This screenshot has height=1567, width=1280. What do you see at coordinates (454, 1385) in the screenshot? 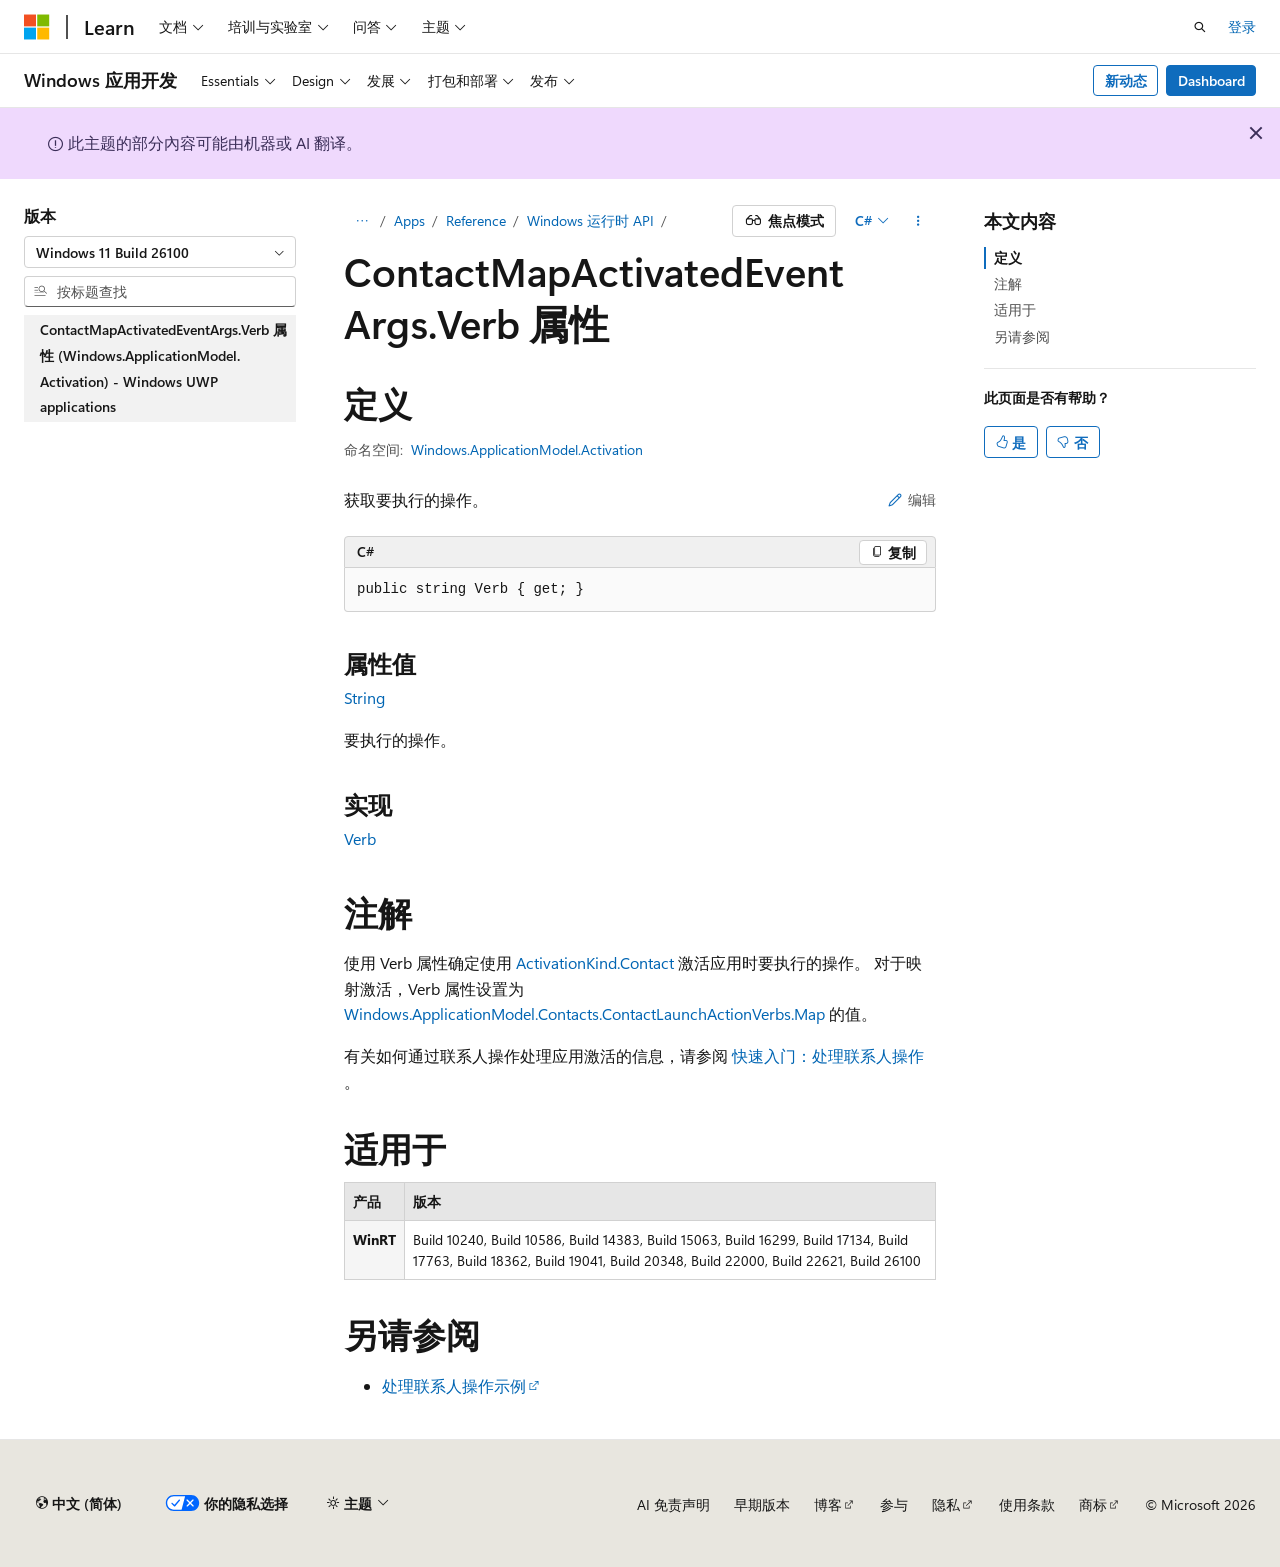
I see `处理联系人操作示例` at bounding box center [454, 1385].